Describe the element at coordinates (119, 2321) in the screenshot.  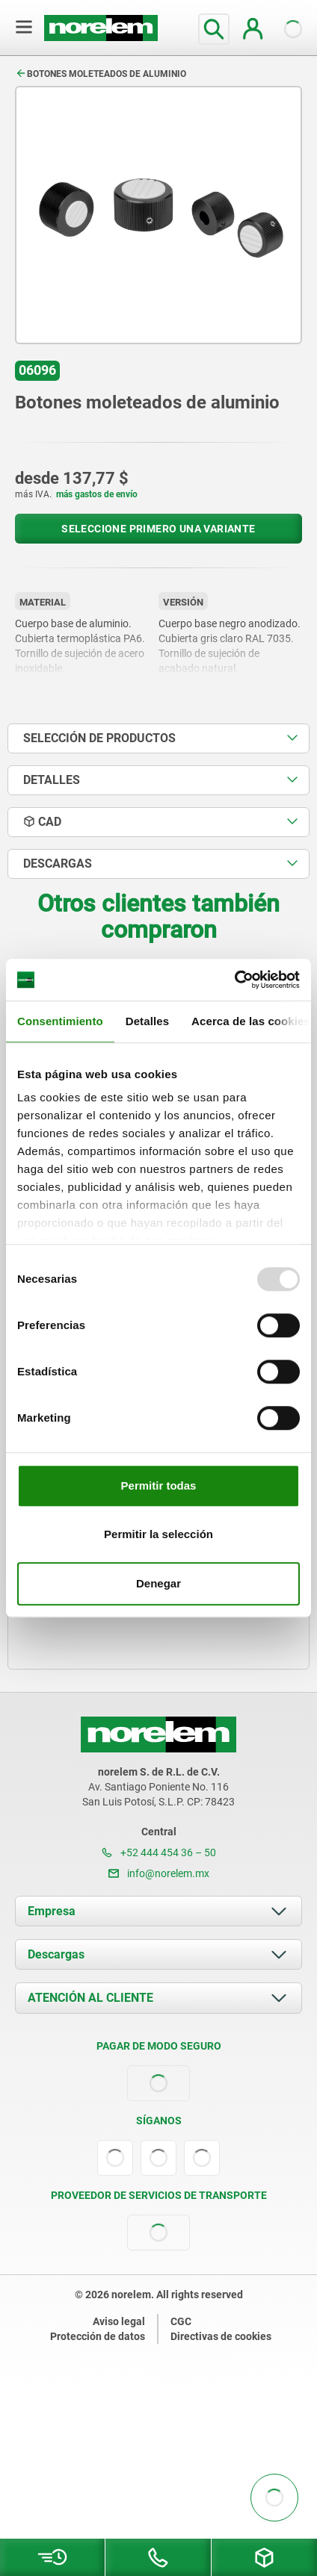
I see `Aviso legal` at that location.